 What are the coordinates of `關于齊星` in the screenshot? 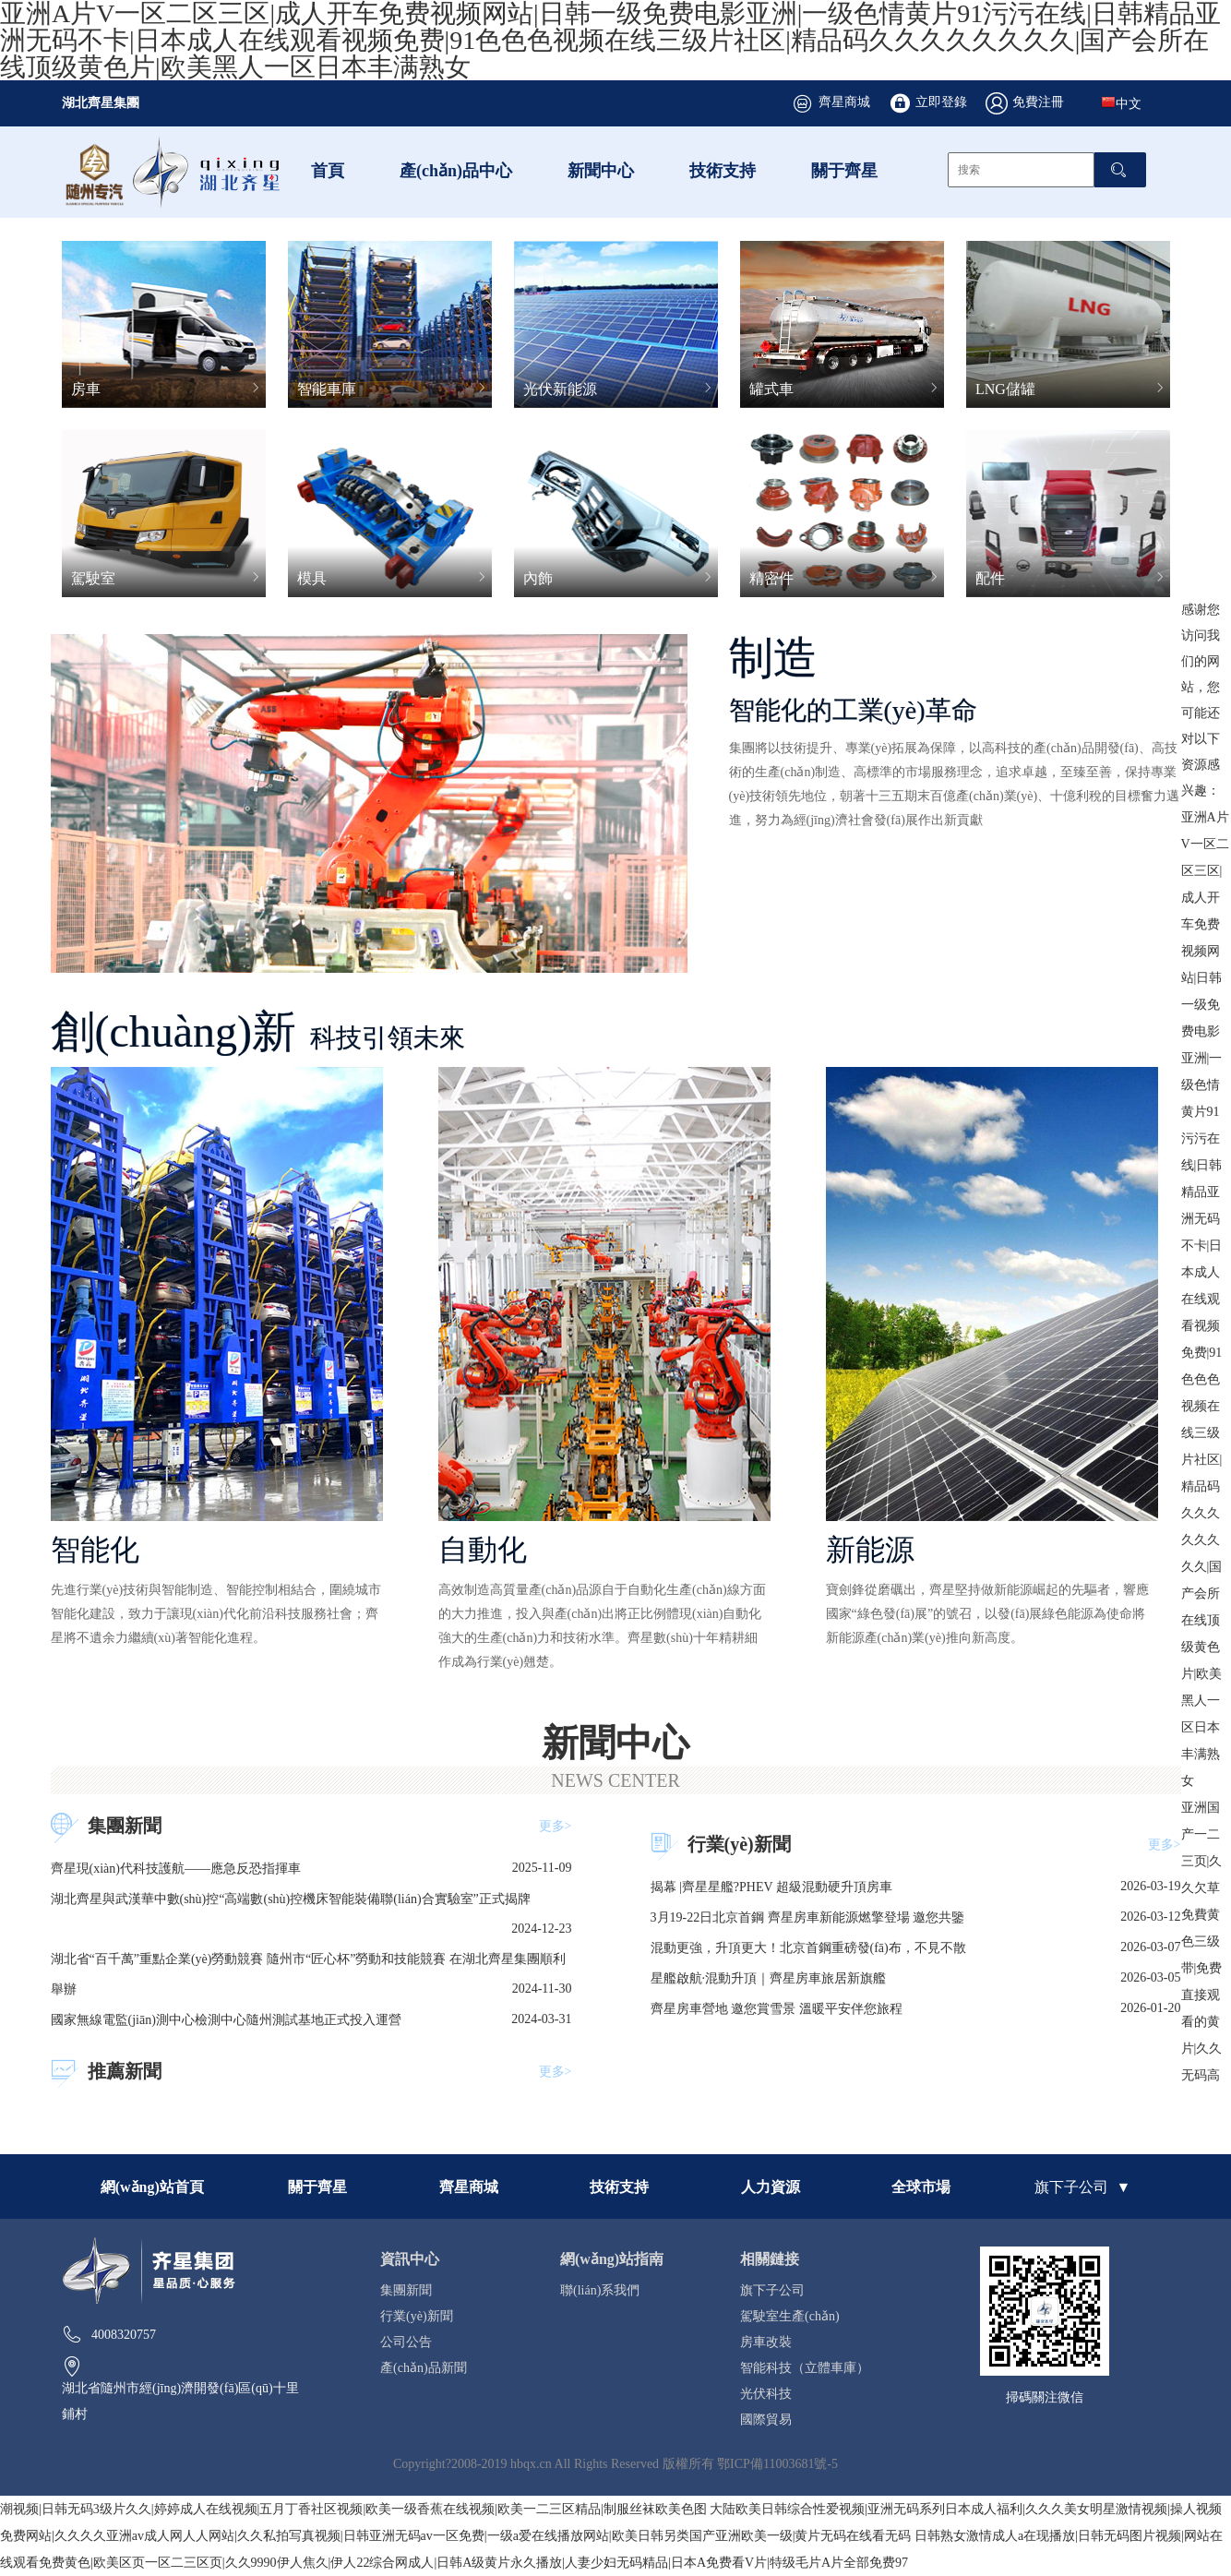 It's located at (844, 170).